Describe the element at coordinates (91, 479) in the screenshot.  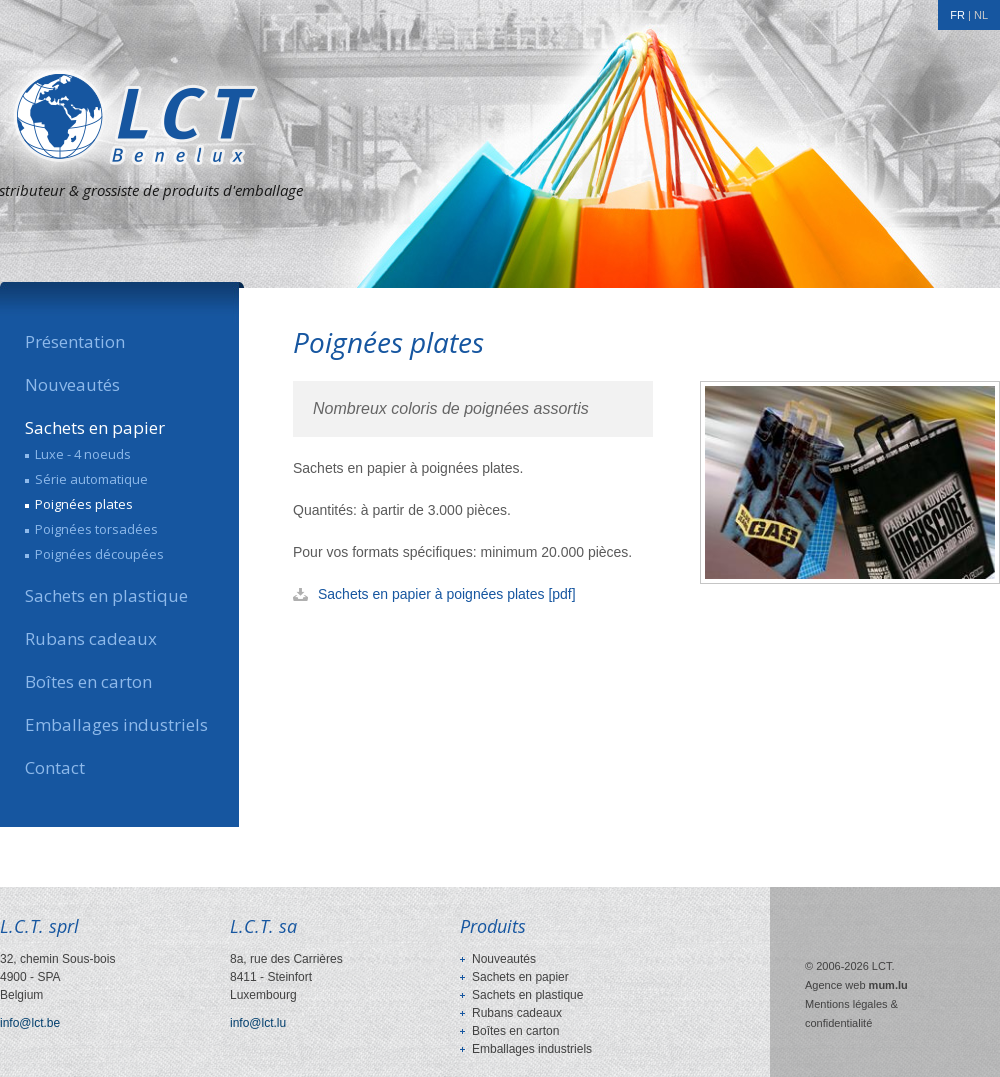
I see `Série automatique` at that location.